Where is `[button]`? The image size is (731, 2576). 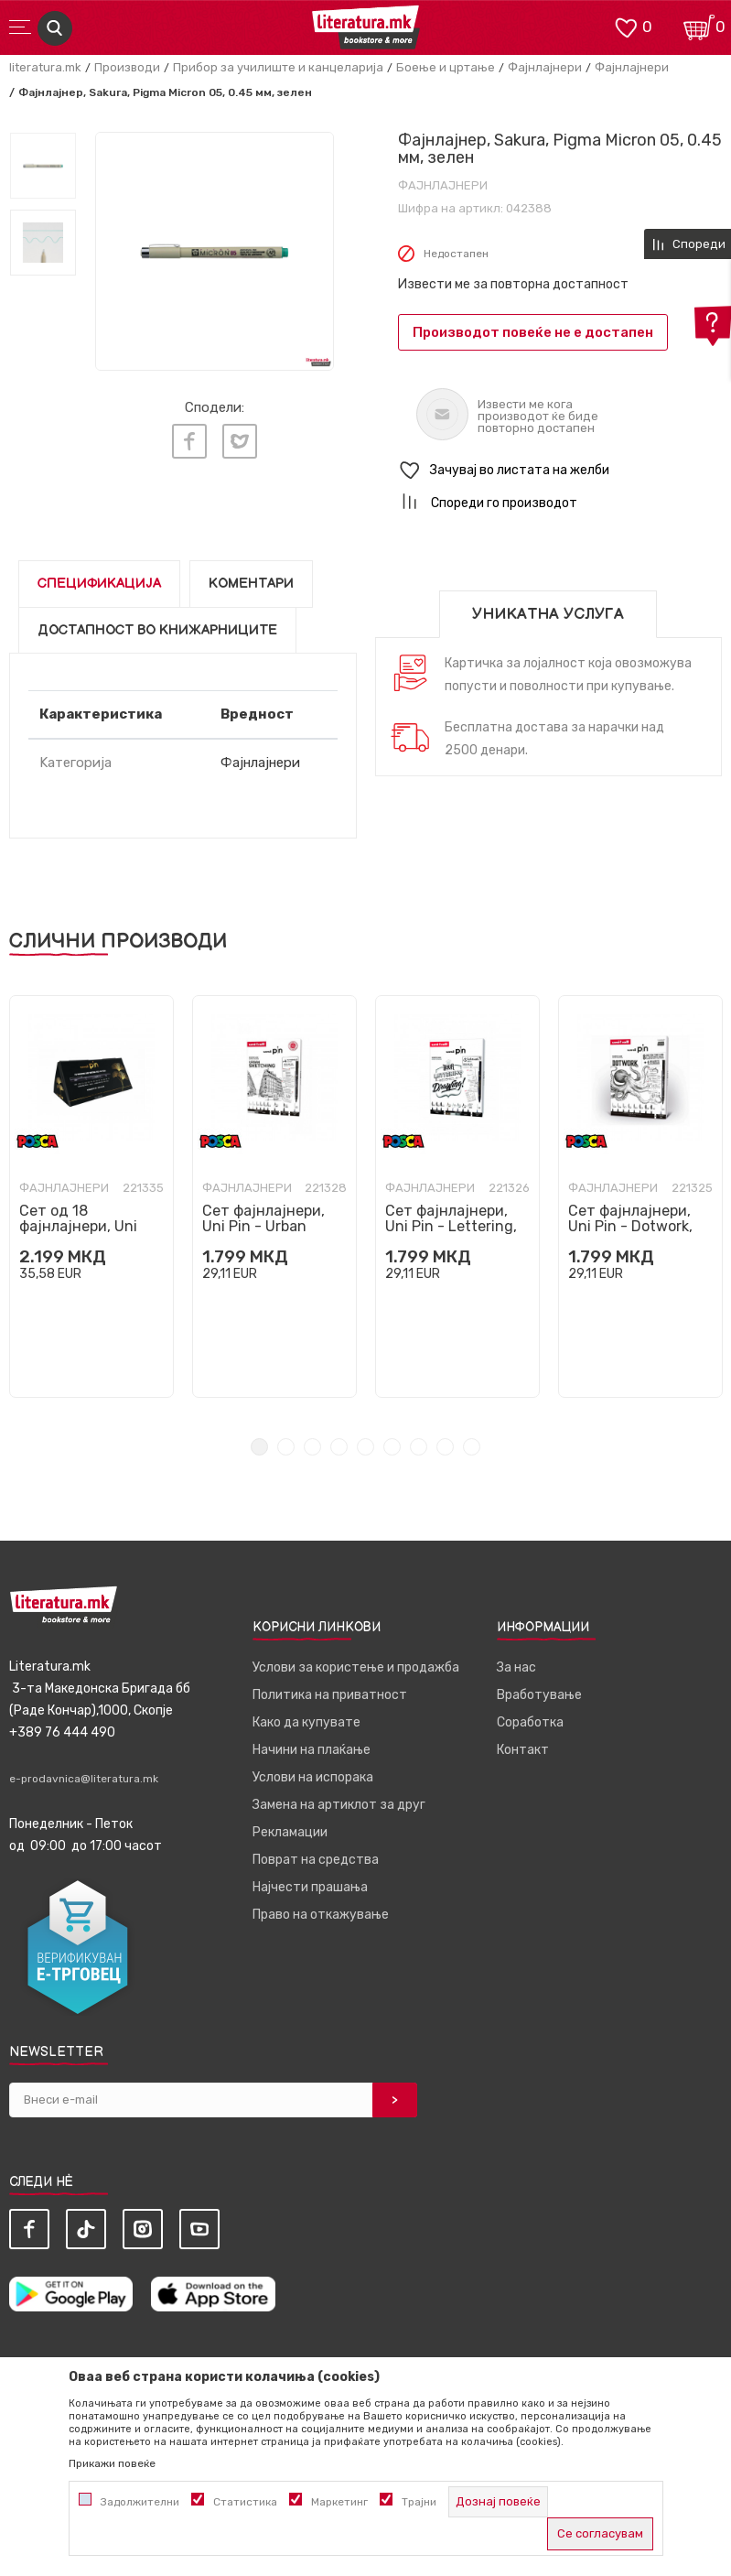
[button] is located at coordinates (560, 471).